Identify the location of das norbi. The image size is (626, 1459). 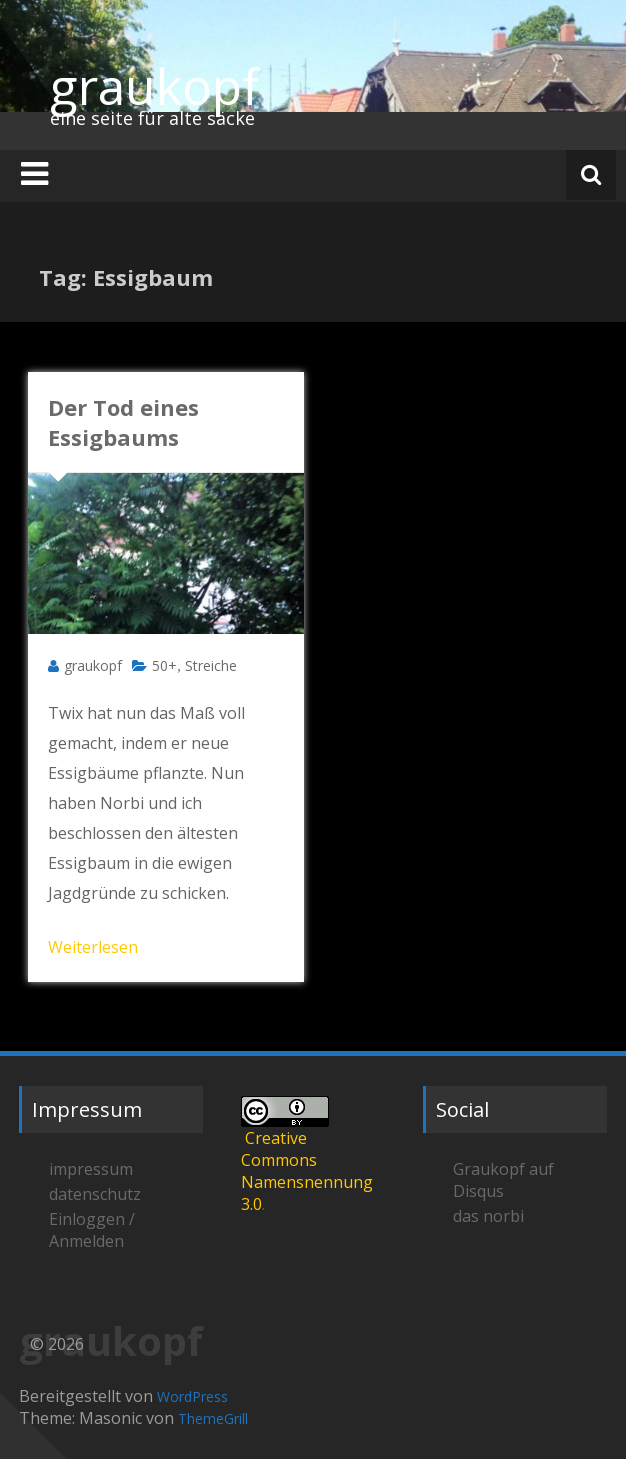
(488, 1216).